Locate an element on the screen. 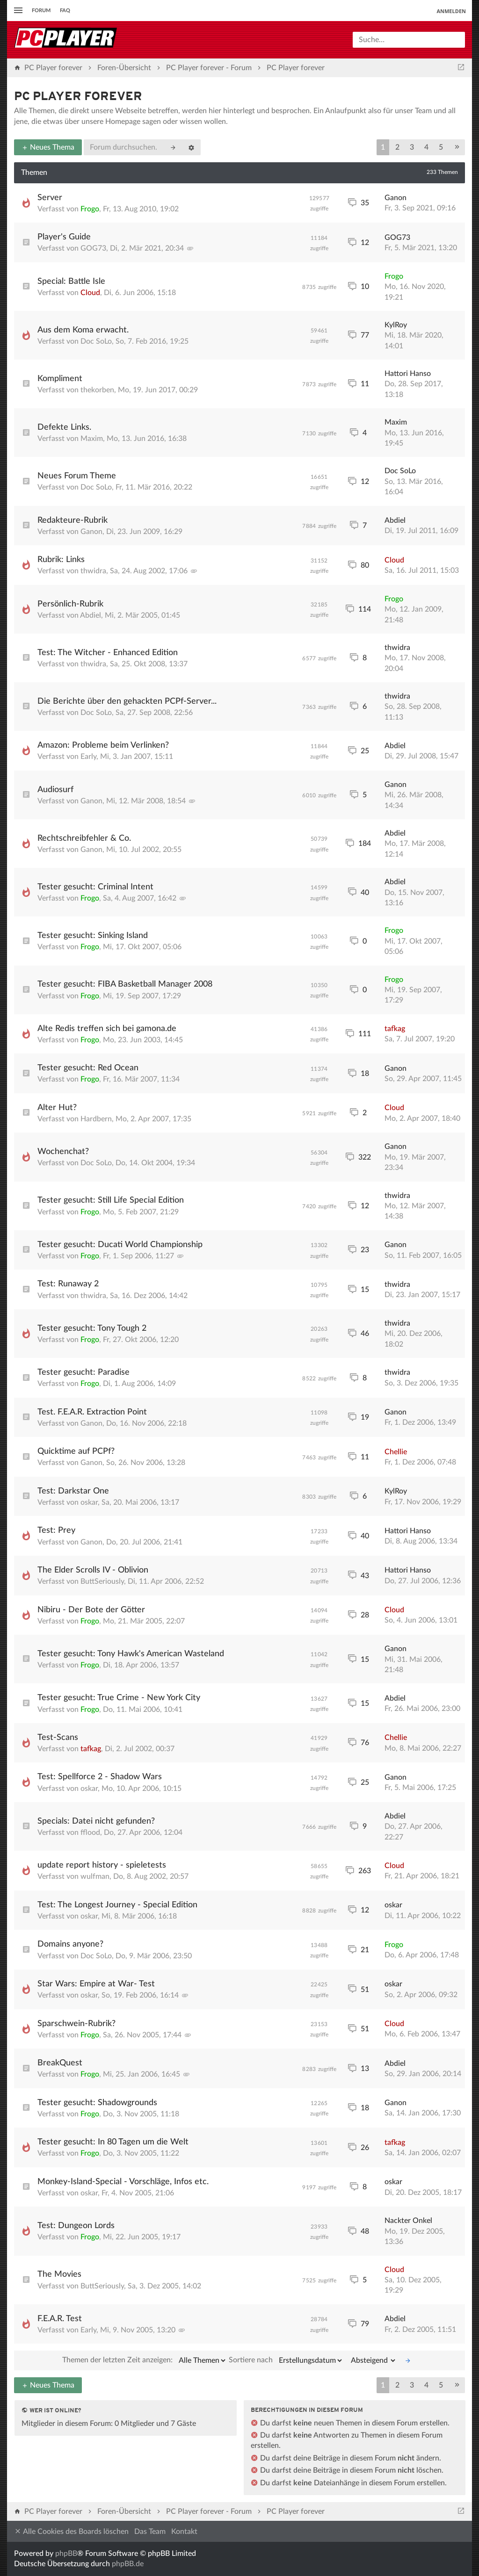  Anmelden [menuitem] is located at coordinates (451, 10).